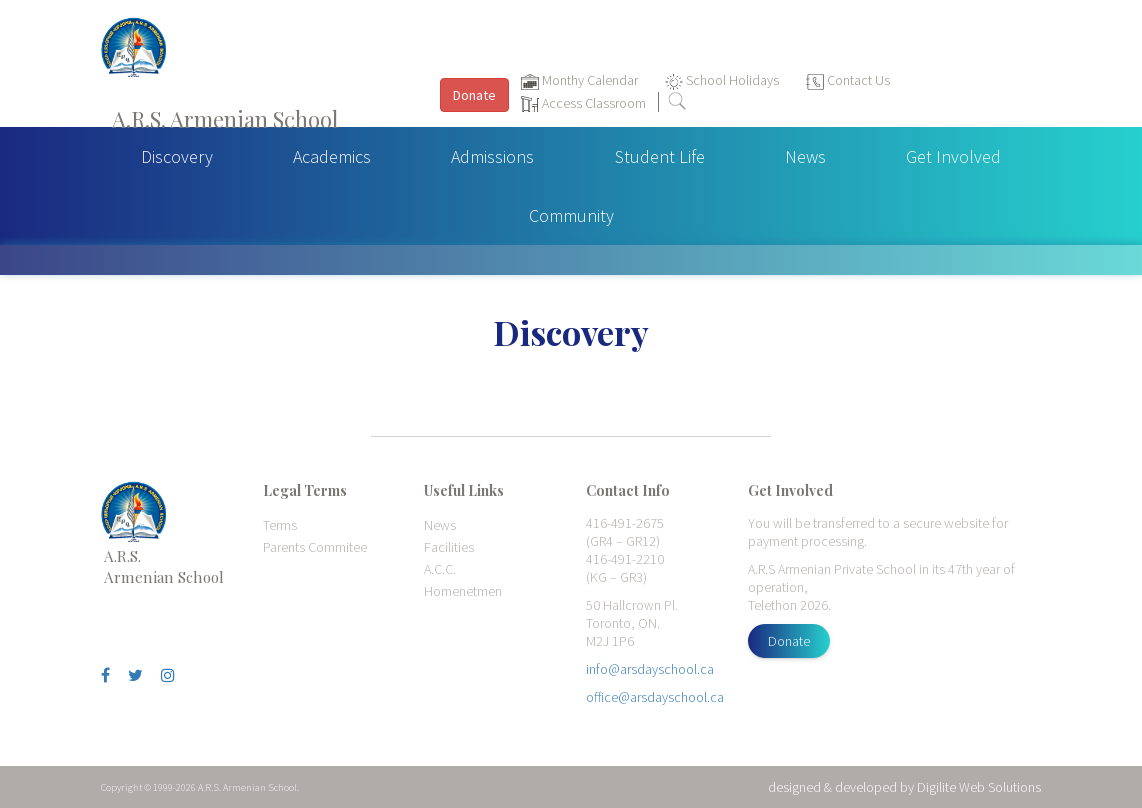 Image resolution: width=1142 pixels, height=808 pixels. What do you see at coordinates (440, 569) in the screenshot?
I see `A.C.C.` at bounding box center [440, 569].